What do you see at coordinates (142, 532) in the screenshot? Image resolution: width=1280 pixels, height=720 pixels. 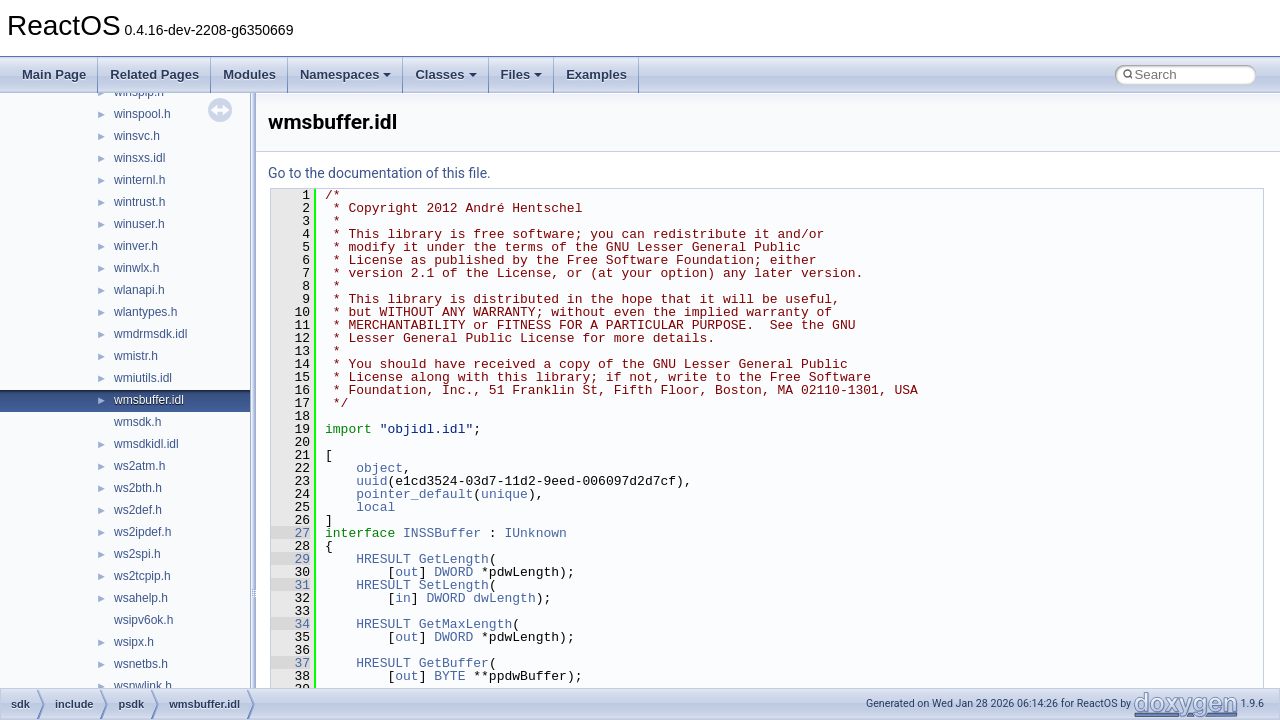 I see `ws2ipdef.h` at bounding box center [142, 532].